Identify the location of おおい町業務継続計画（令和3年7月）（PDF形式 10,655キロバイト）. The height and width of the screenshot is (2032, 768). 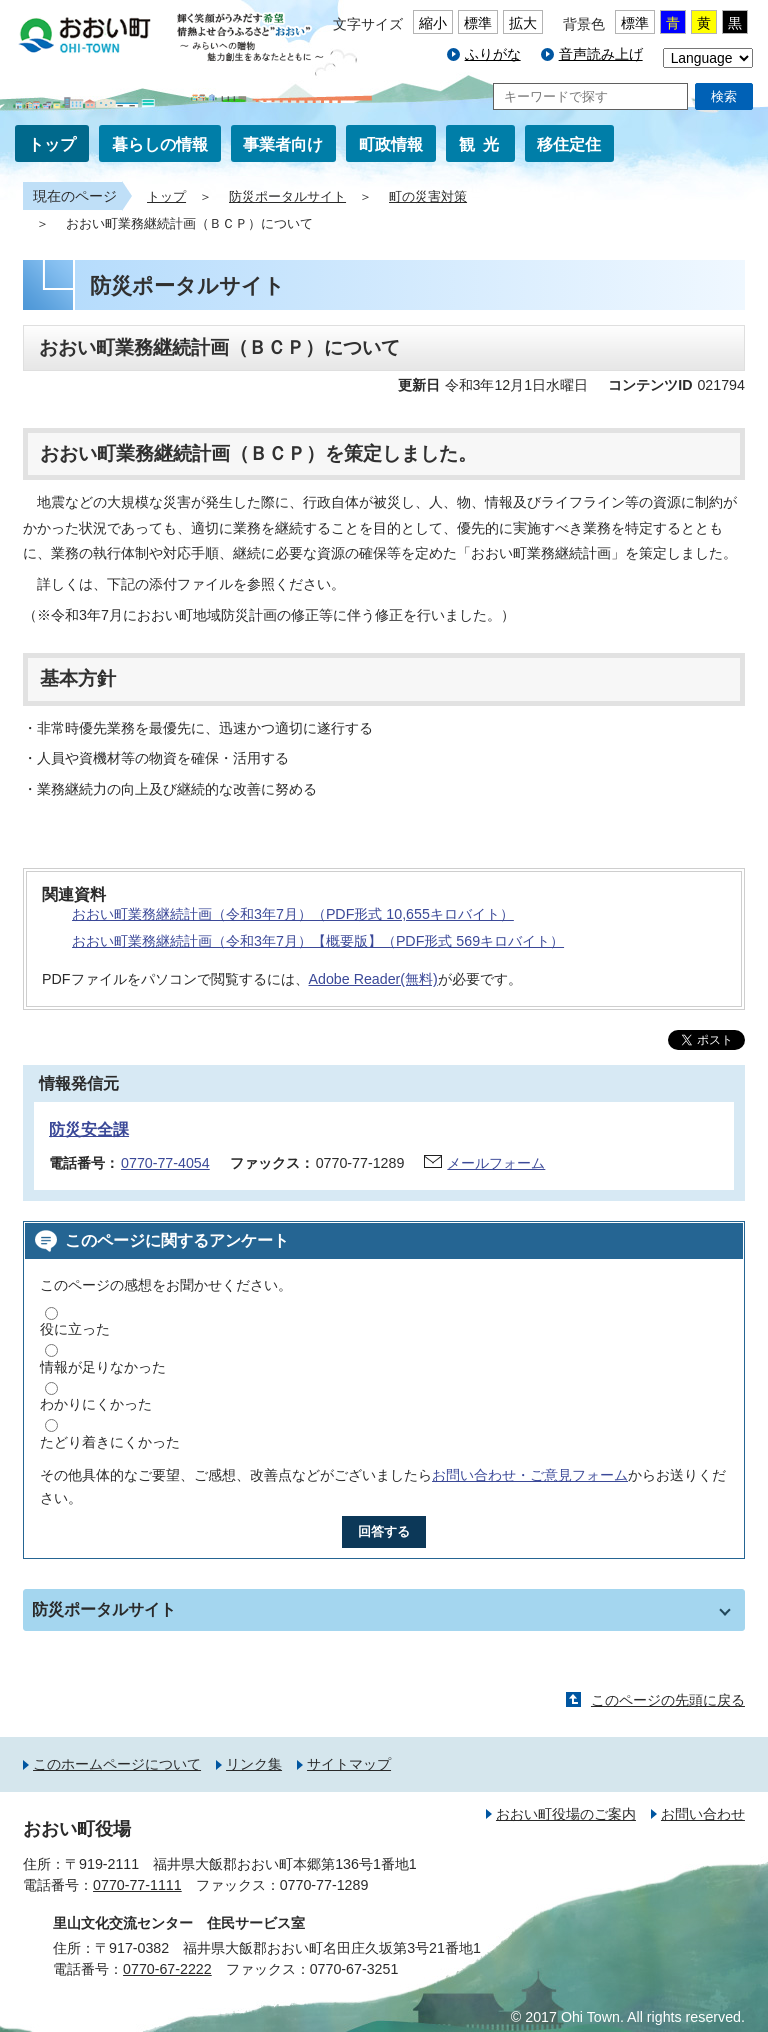
(293, 914).